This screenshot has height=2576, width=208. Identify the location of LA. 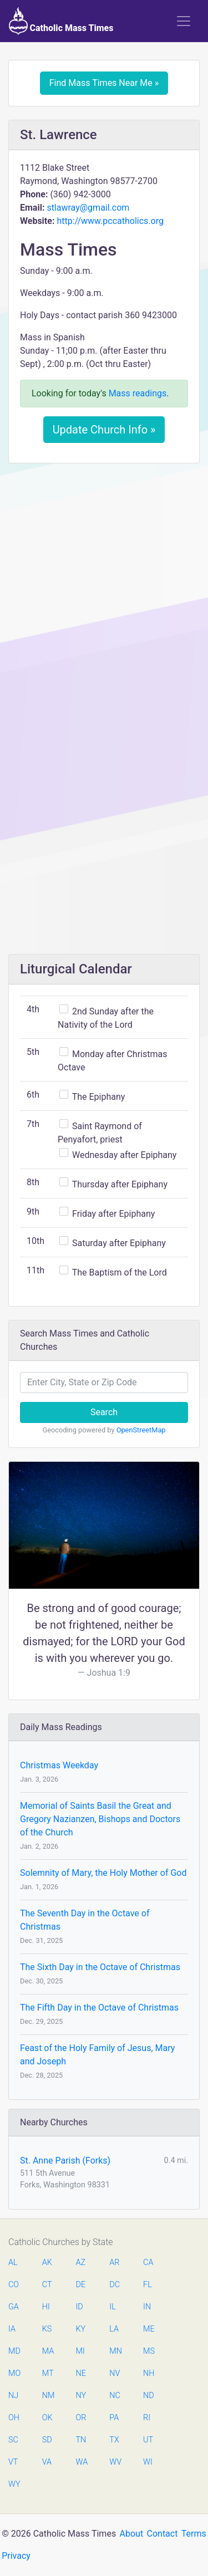
(114, 2329).